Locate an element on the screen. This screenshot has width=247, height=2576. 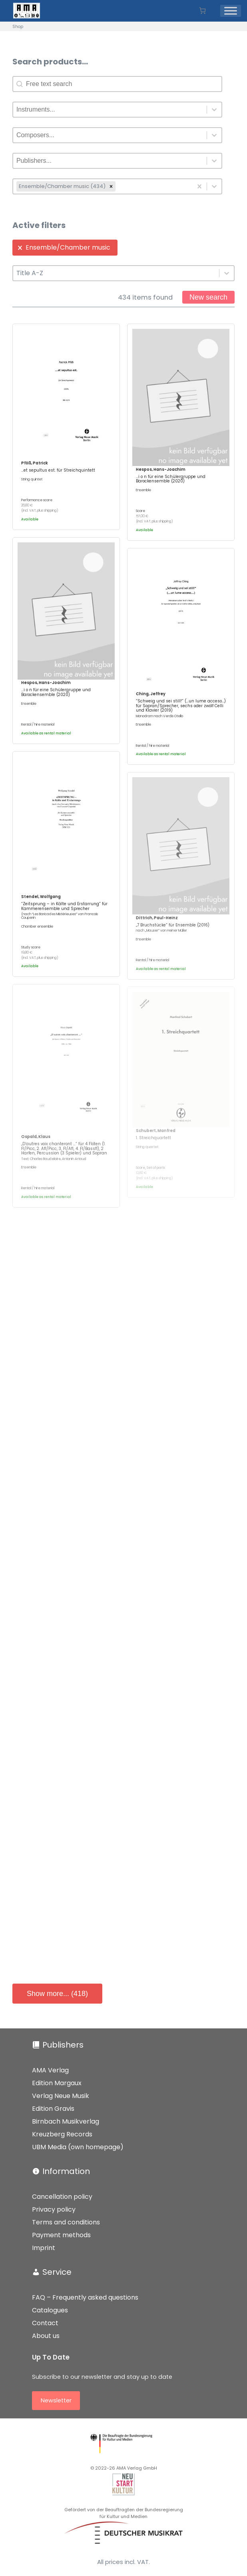
Publishers is located at coordinates (63, 2044).